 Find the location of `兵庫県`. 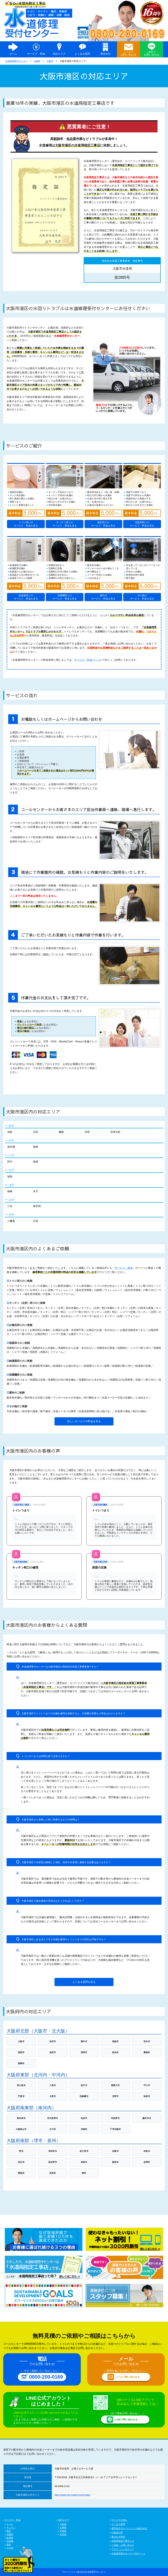

兵庫県 is located at coordinates (63, 2527).